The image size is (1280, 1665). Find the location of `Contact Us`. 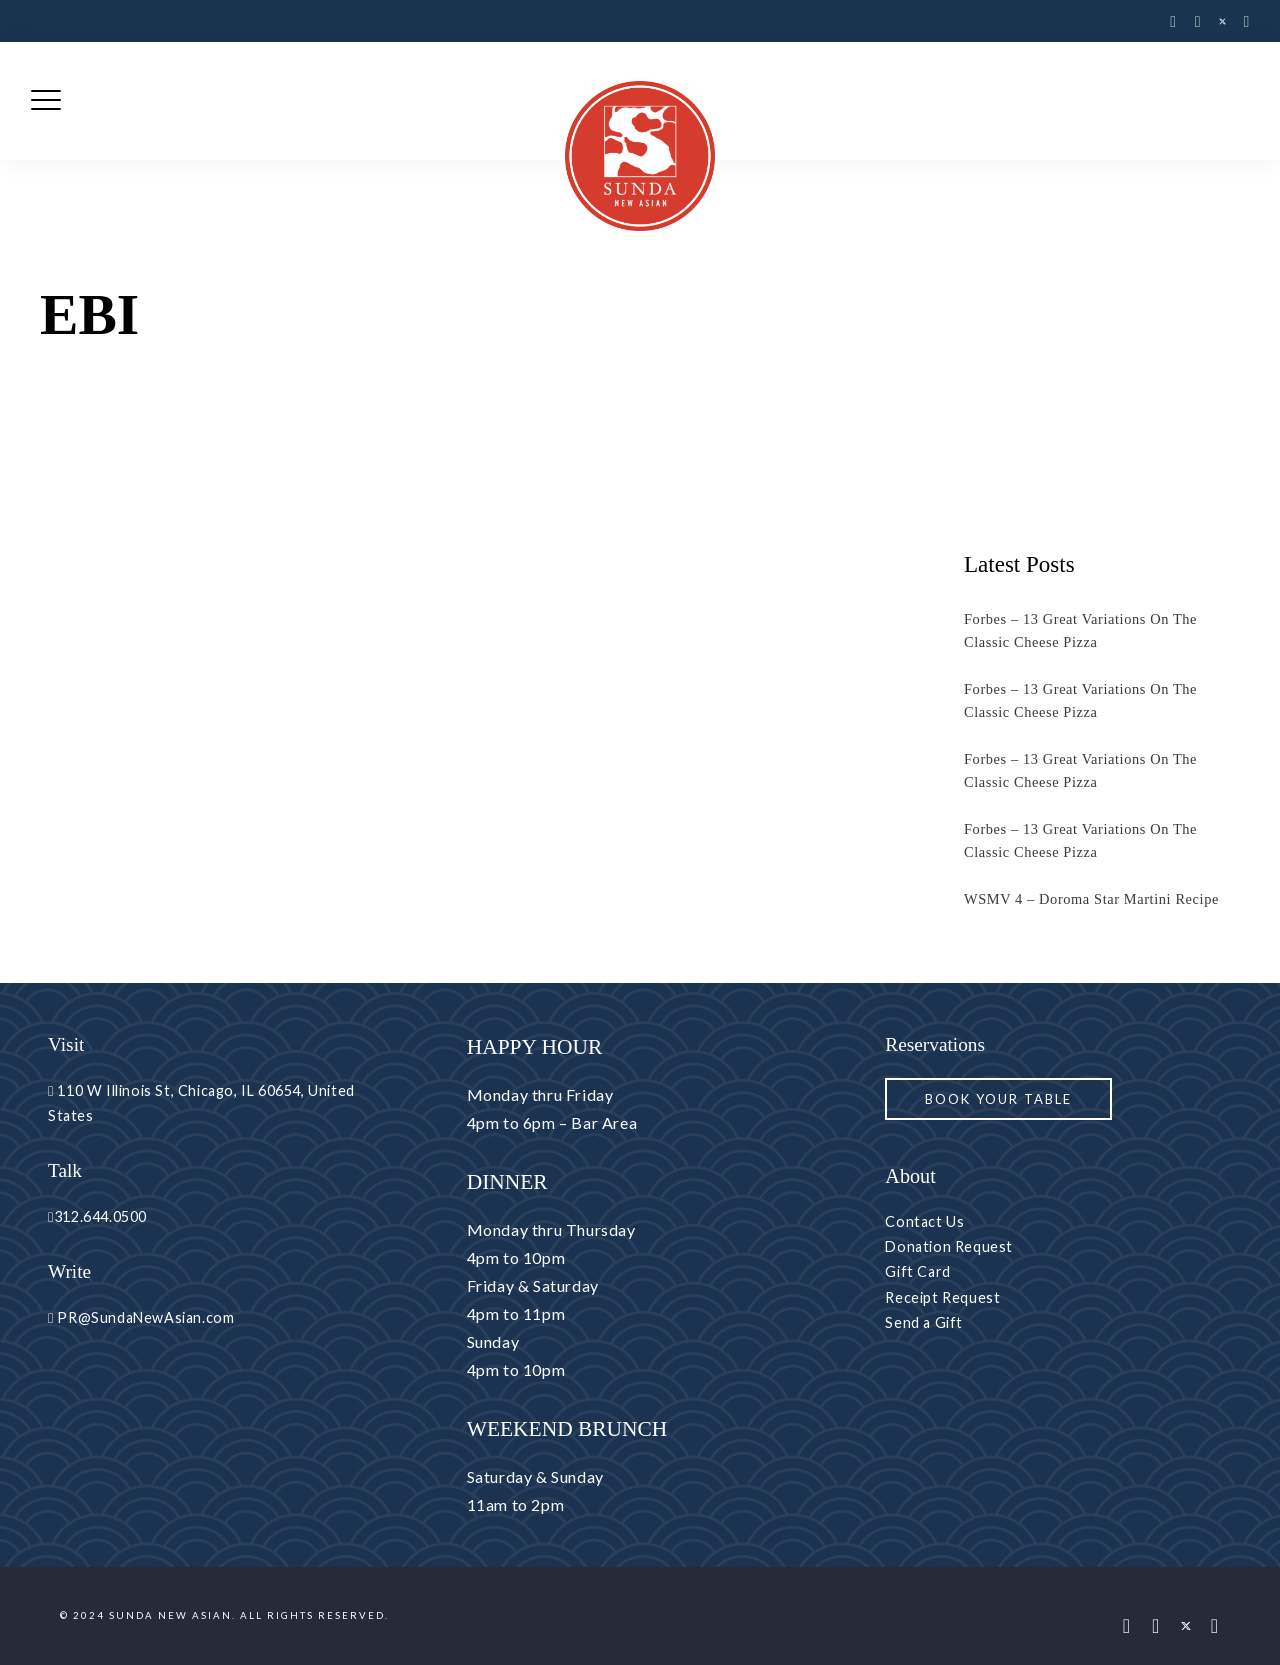

Contact Us is located at coordinates (924, 1221).